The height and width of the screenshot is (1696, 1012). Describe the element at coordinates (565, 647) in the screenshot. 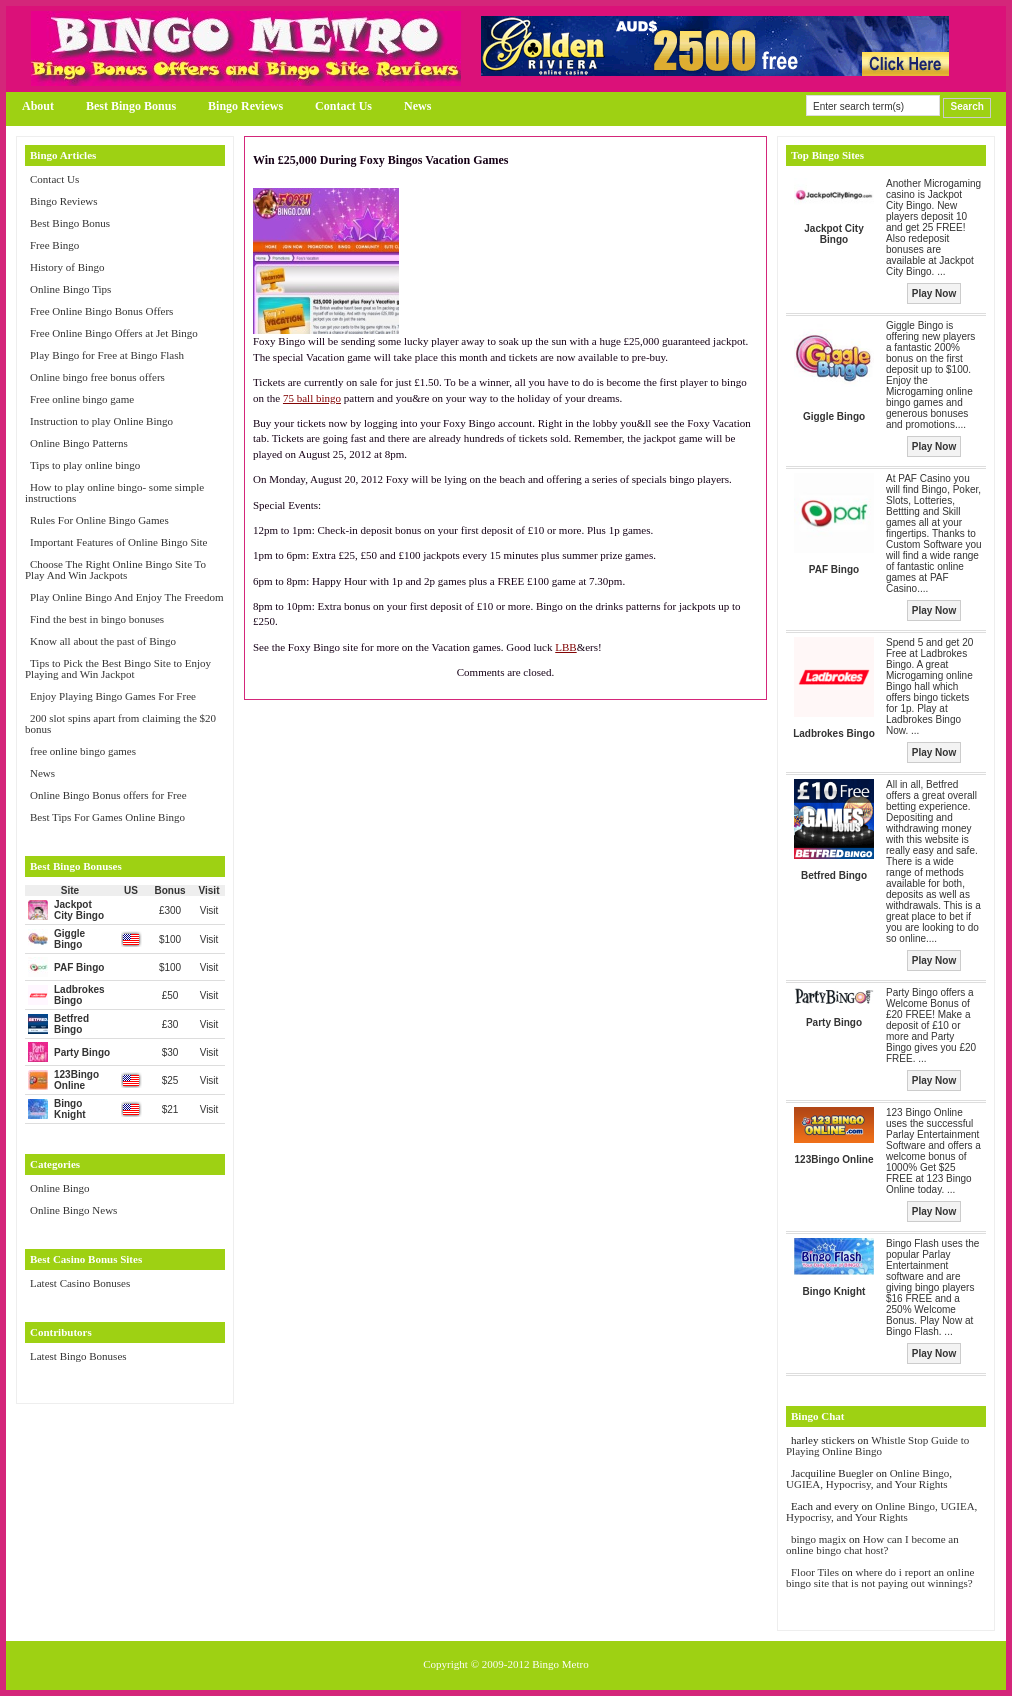

I see `LBB` at that location.